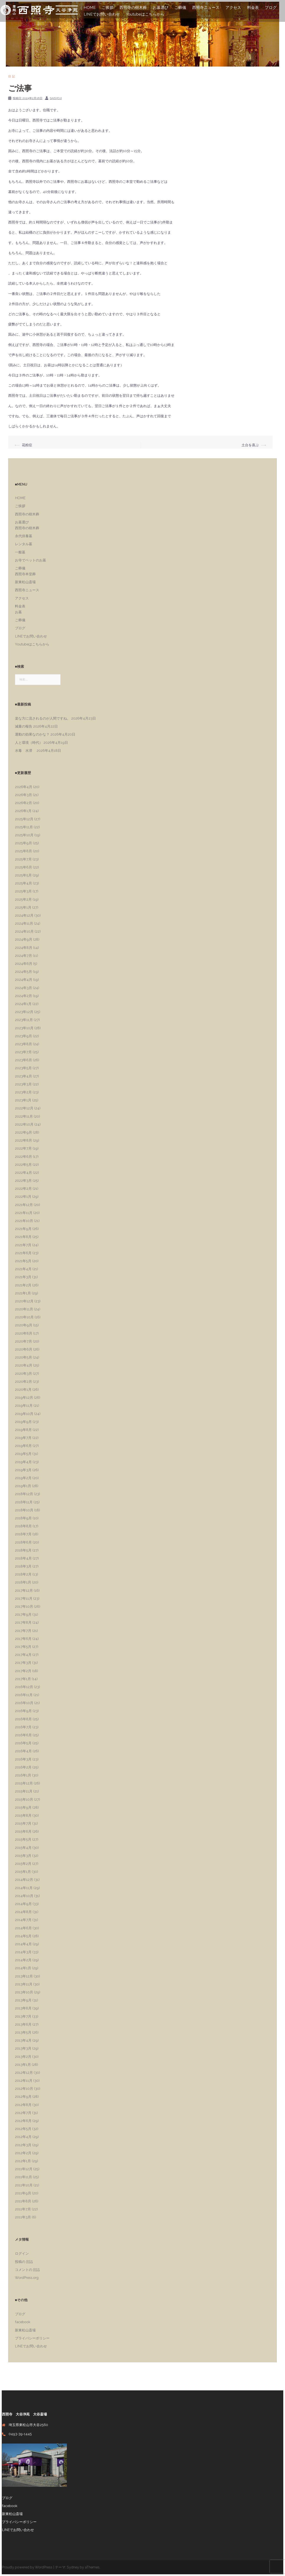 This screenshot has width=285, height=2576. What do you see at coordinates (23, 1044) in the screenshot?
I see `2023年8月` at bounding box center [23, 1044].